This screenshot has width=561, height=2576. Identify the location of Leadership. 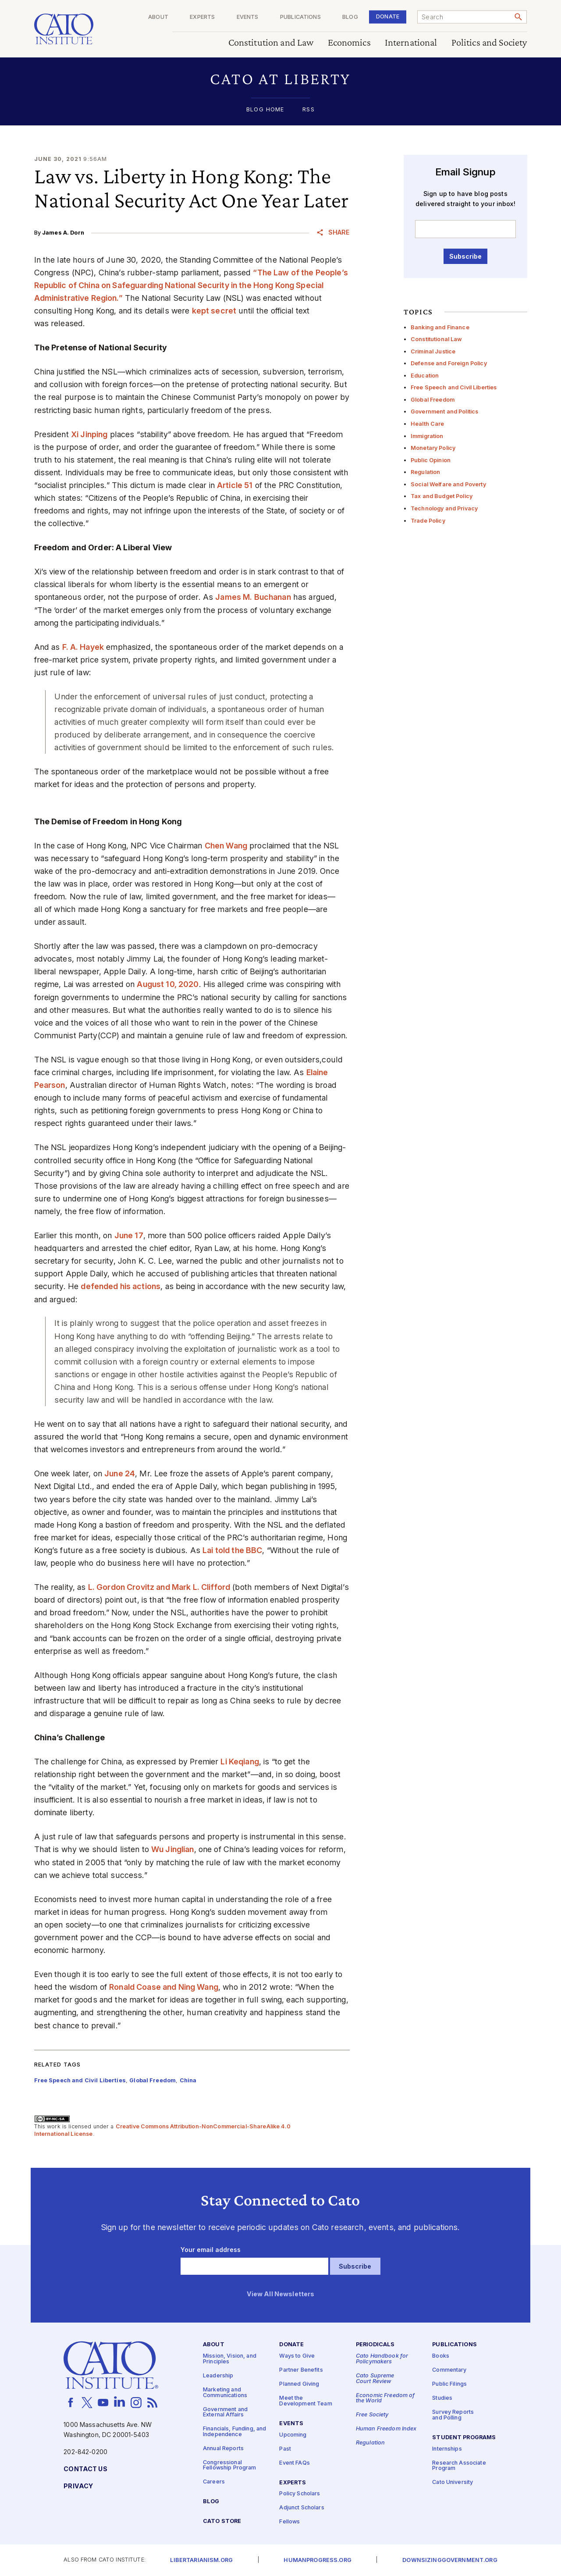
(218, 2376).